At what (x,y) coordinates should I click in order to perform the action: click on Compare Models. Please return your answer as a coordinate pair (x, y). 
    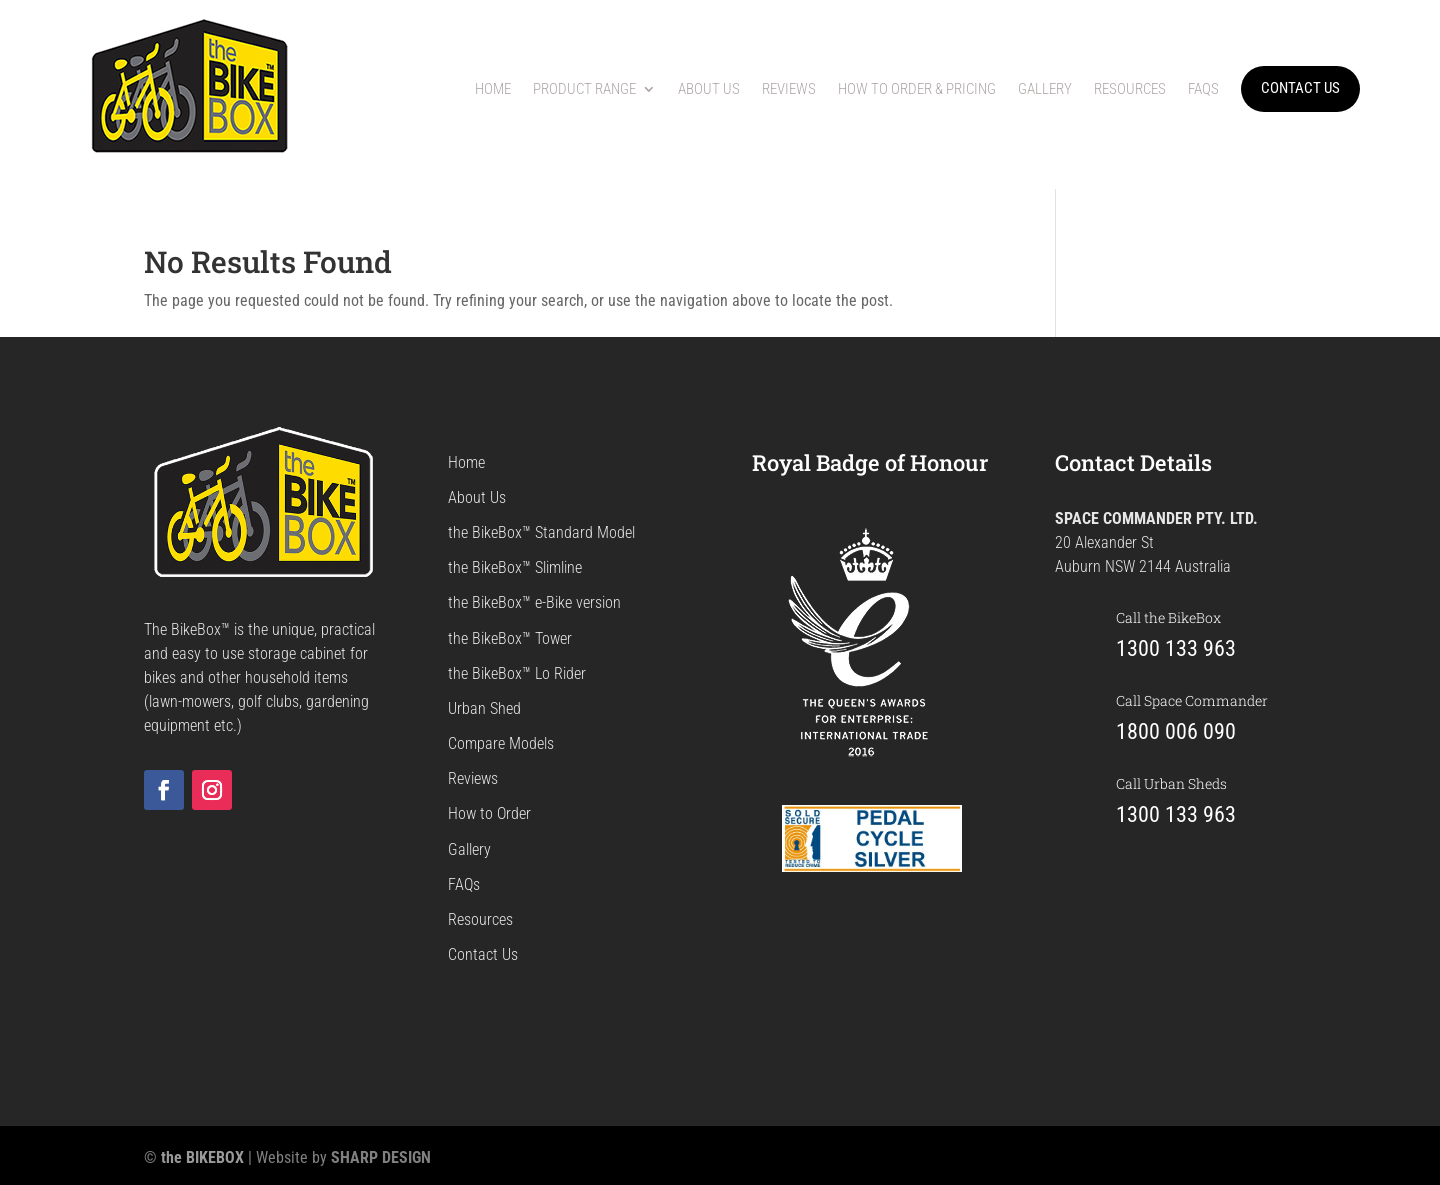
    Looking at the image, I should click on (501, 743).